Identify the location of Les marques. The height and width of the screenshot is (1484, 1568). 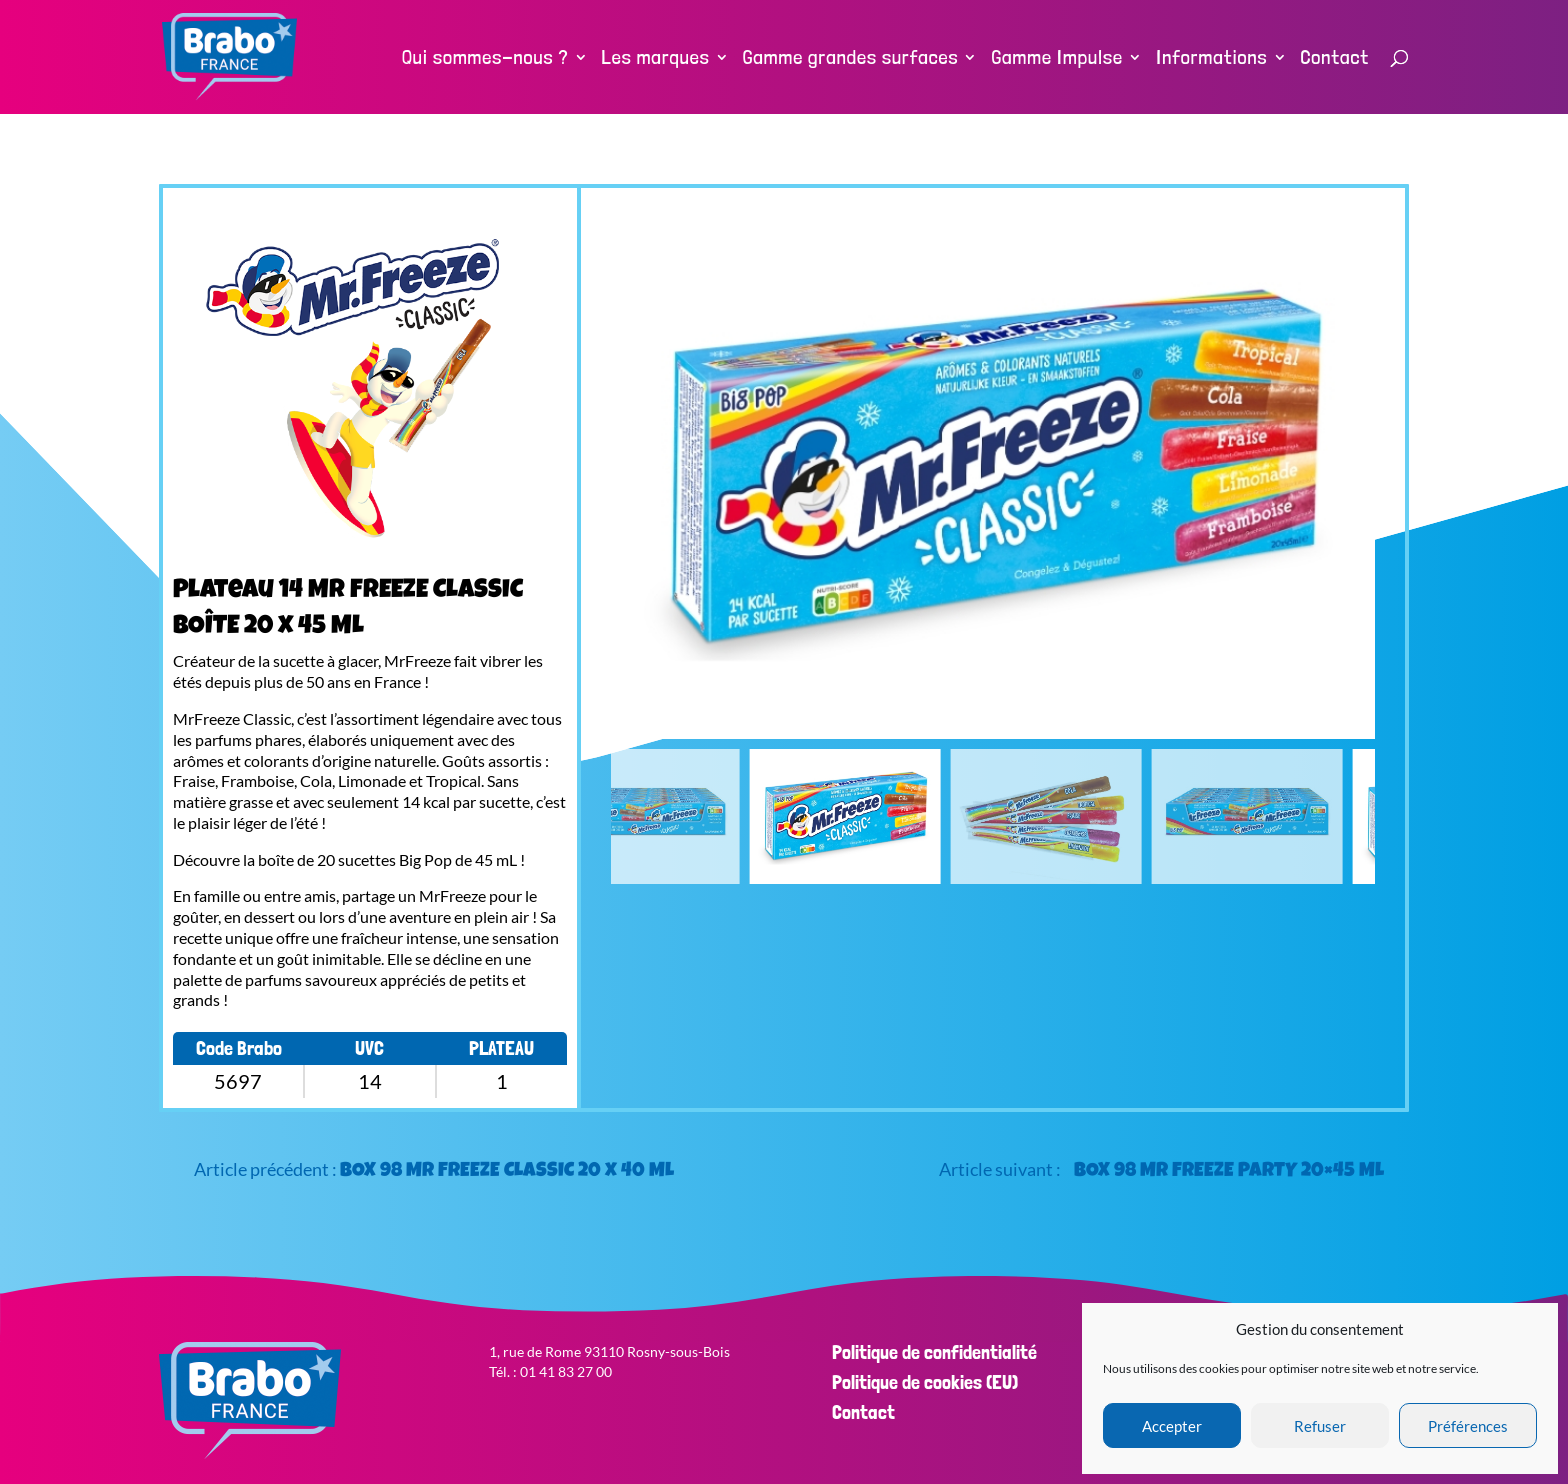
(656, 59).